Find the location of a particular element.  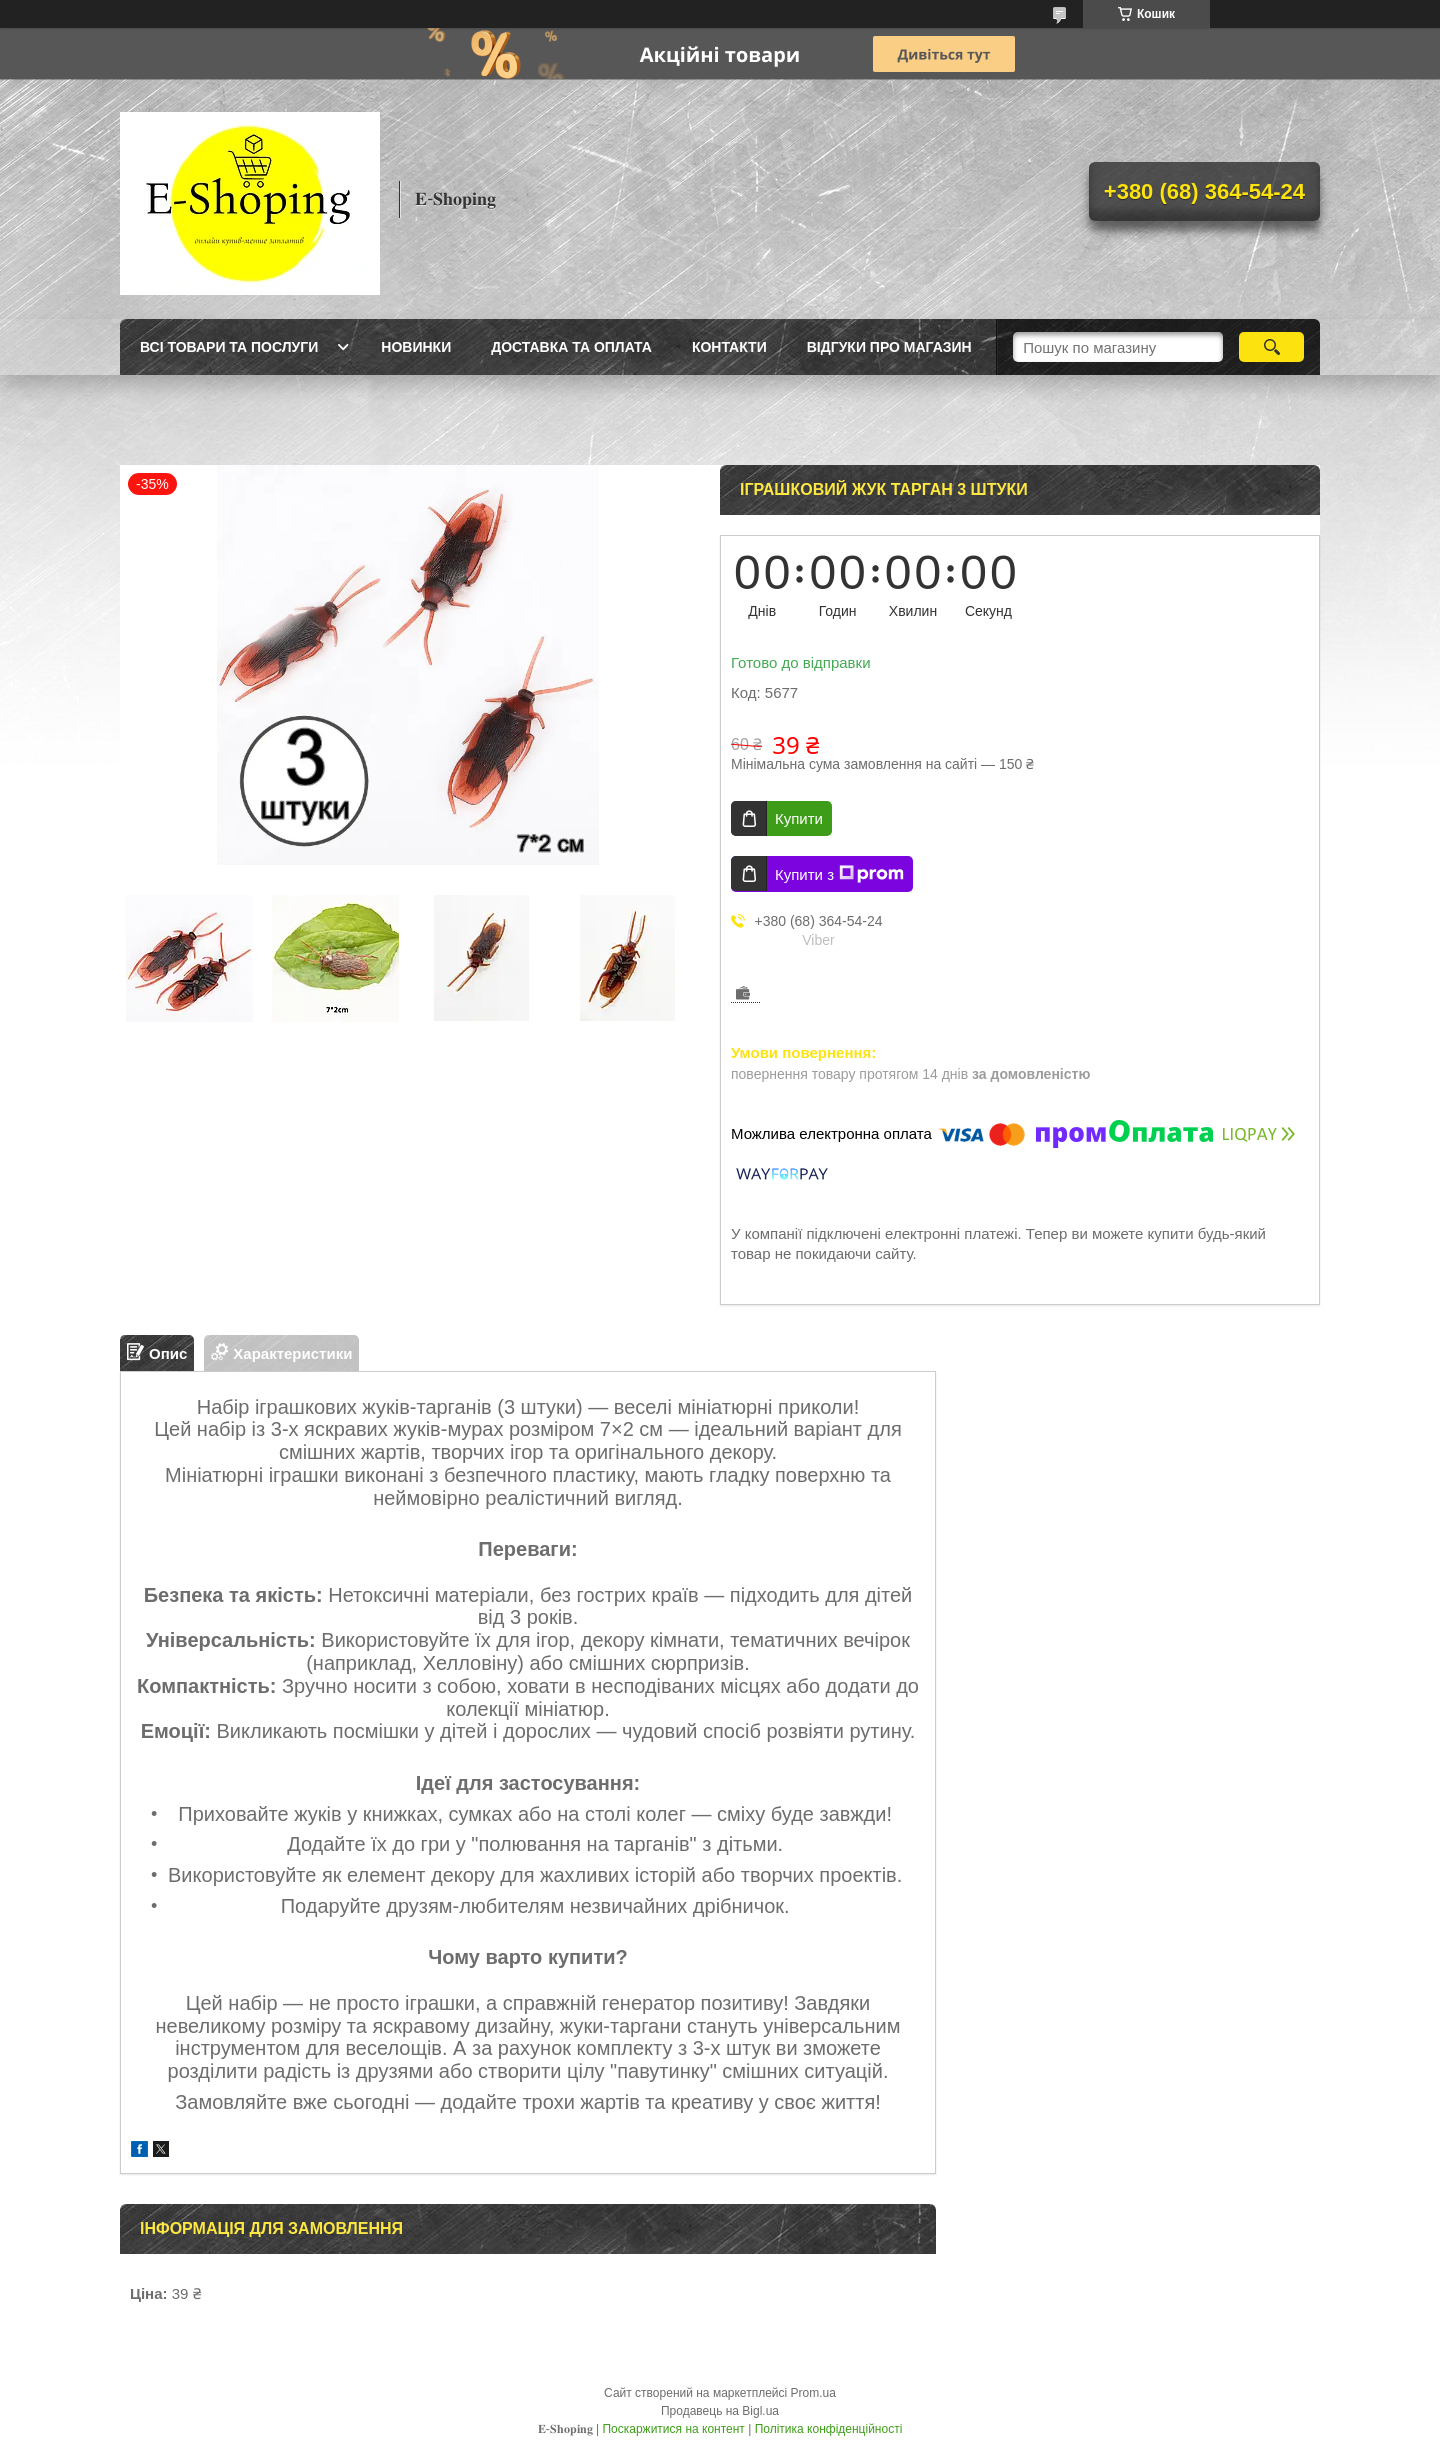

Відгуки про магазин is located at coordinates (889, 347).